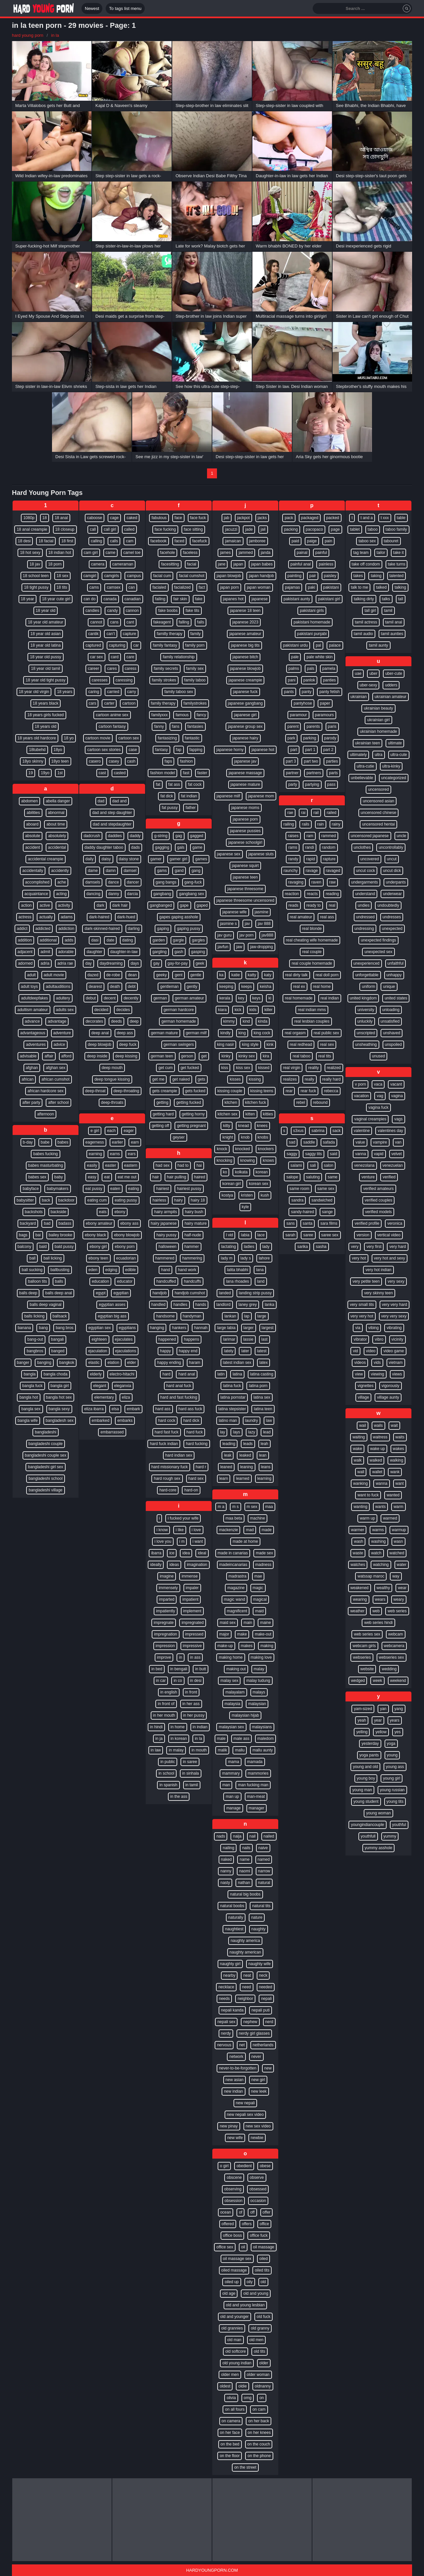 This screenshot has height=2576, width=424. What do you see at coordinates (156, 1669) in the screenshot?
I see `in bed` at bounding box center [156, 1669].